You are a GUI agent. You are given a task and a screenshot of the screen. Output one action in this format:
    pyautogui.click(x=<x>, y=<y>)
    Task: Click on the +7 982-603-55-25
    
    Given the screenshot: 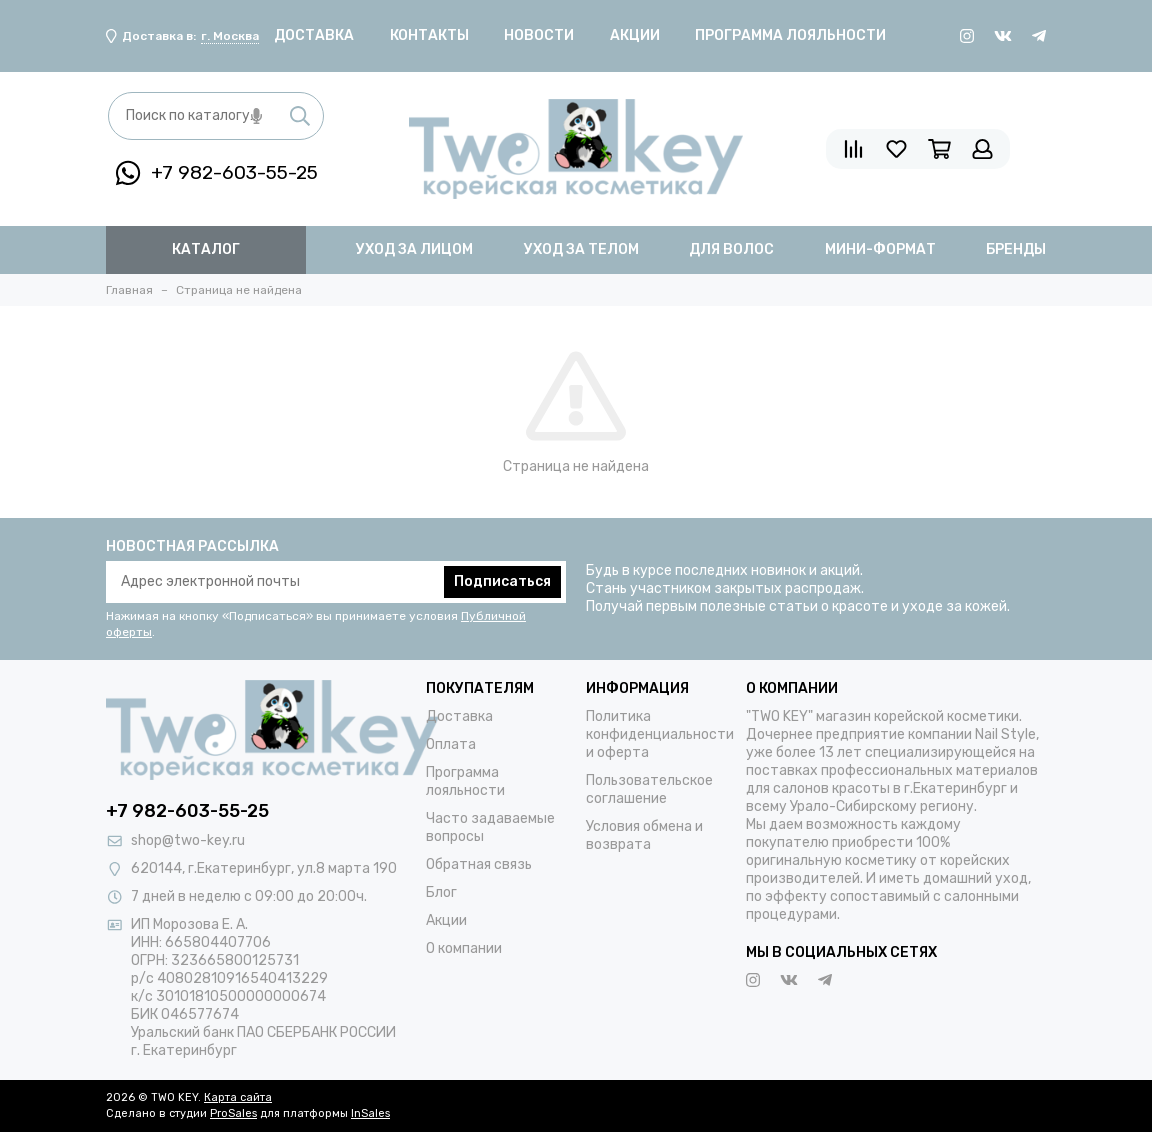 What is the action you would take?
    pyautogui.click(x=216, y=173)
    